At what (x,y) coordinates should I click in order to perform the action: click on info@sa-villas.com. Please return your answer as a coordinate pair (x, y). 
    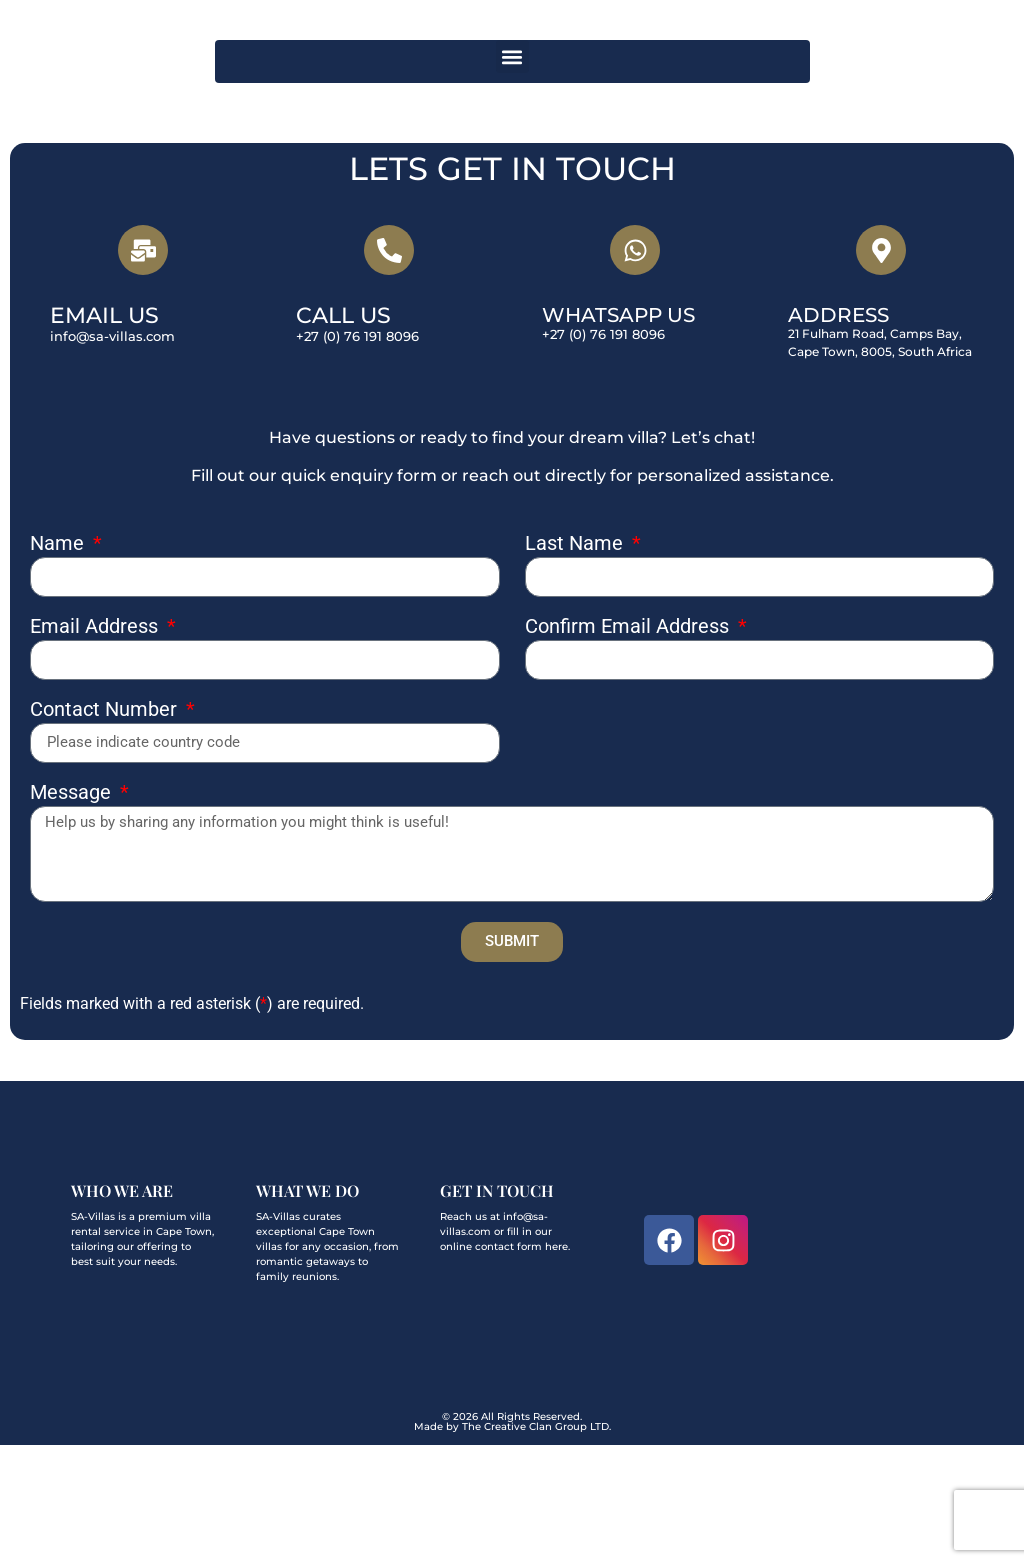
    Looking at the image, I should click on (112, 455).